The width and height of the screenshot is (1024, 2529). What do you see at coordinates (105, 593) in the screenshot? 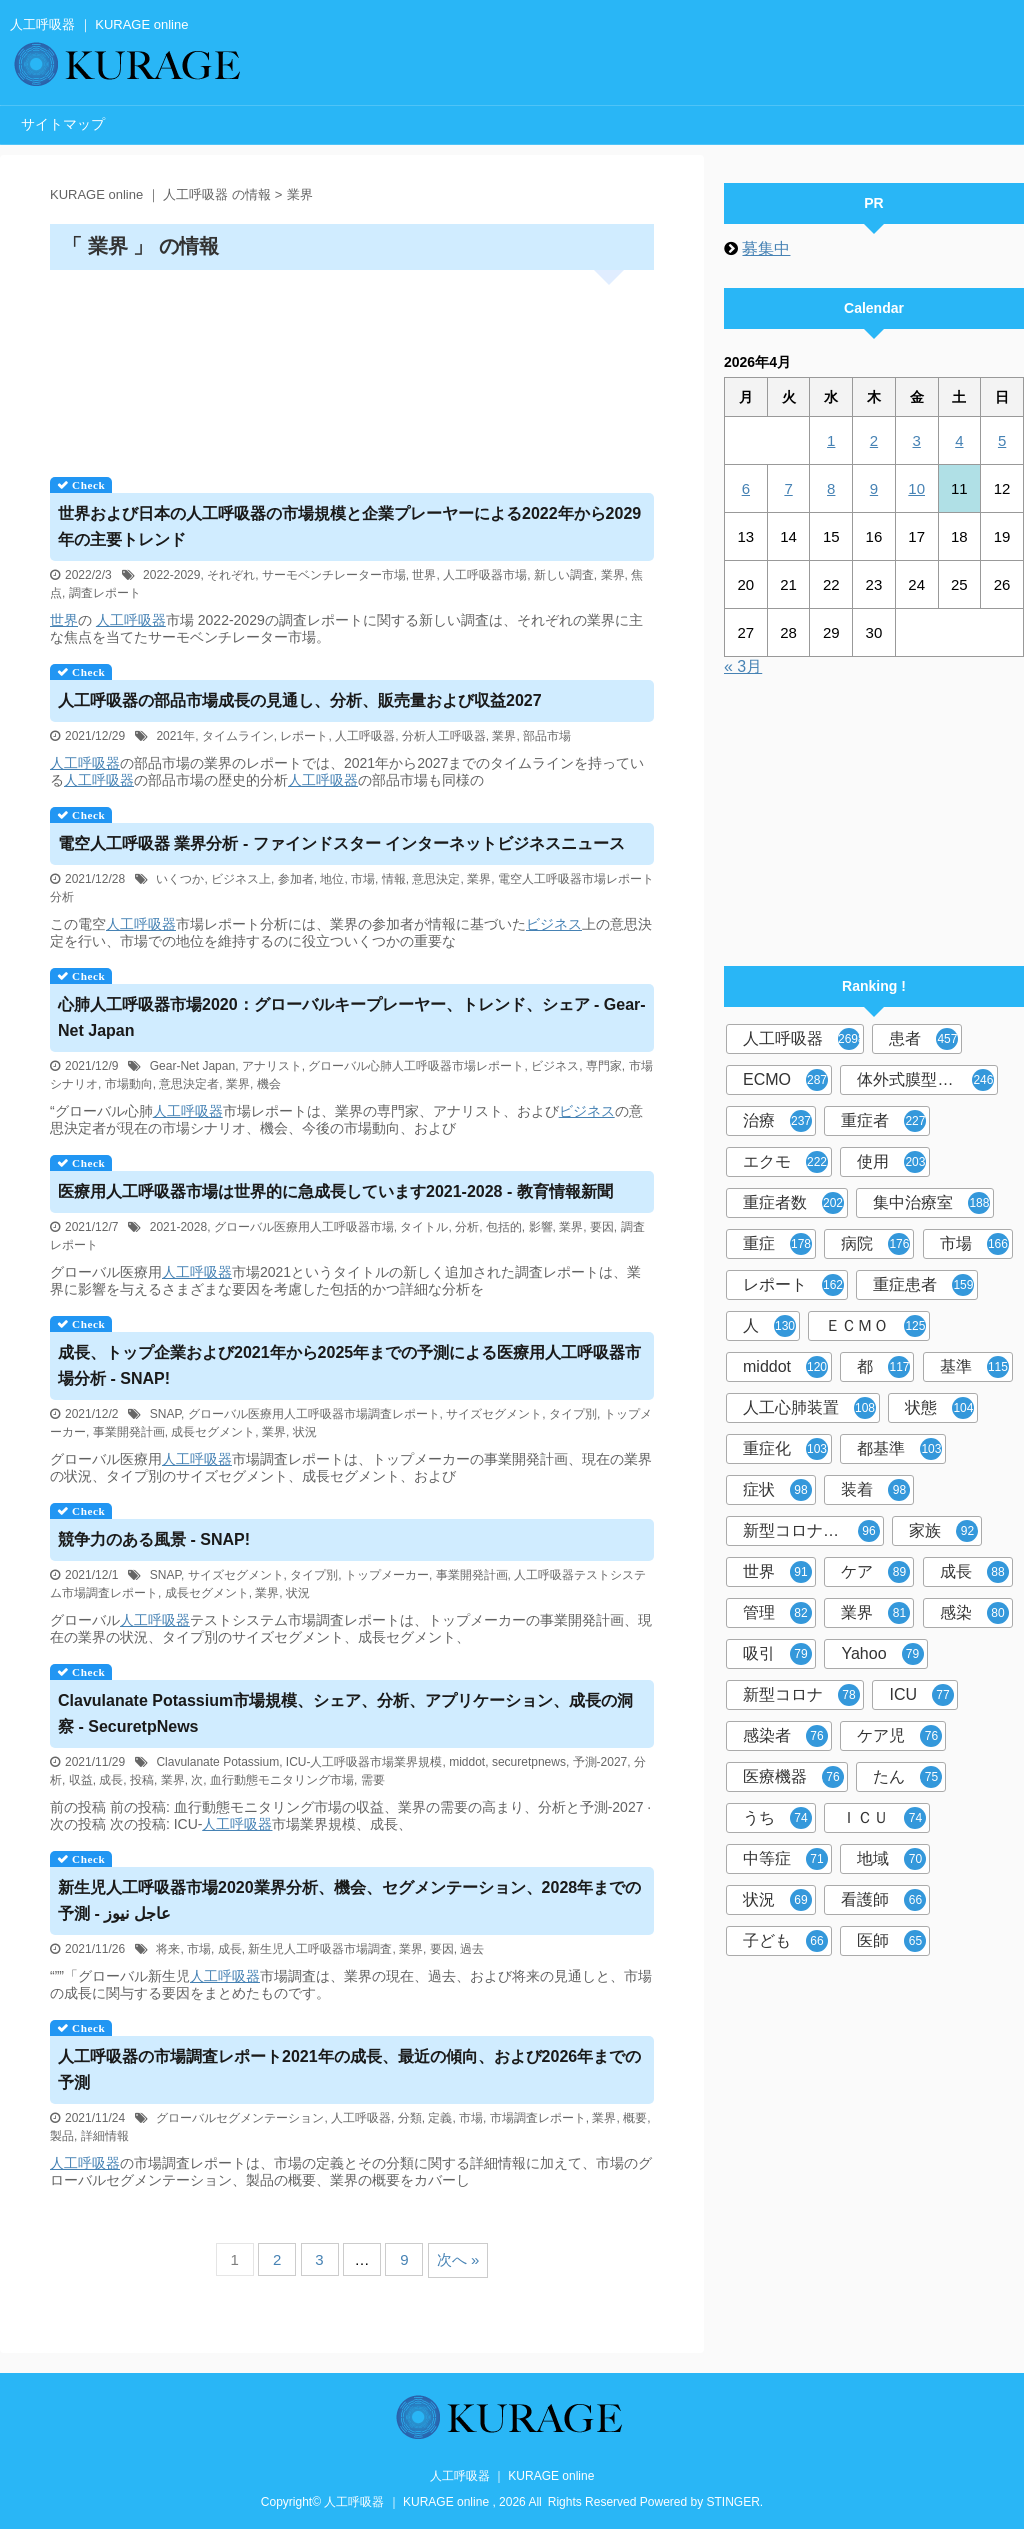
I see `調査レポート` at bounding box center [105, 593].